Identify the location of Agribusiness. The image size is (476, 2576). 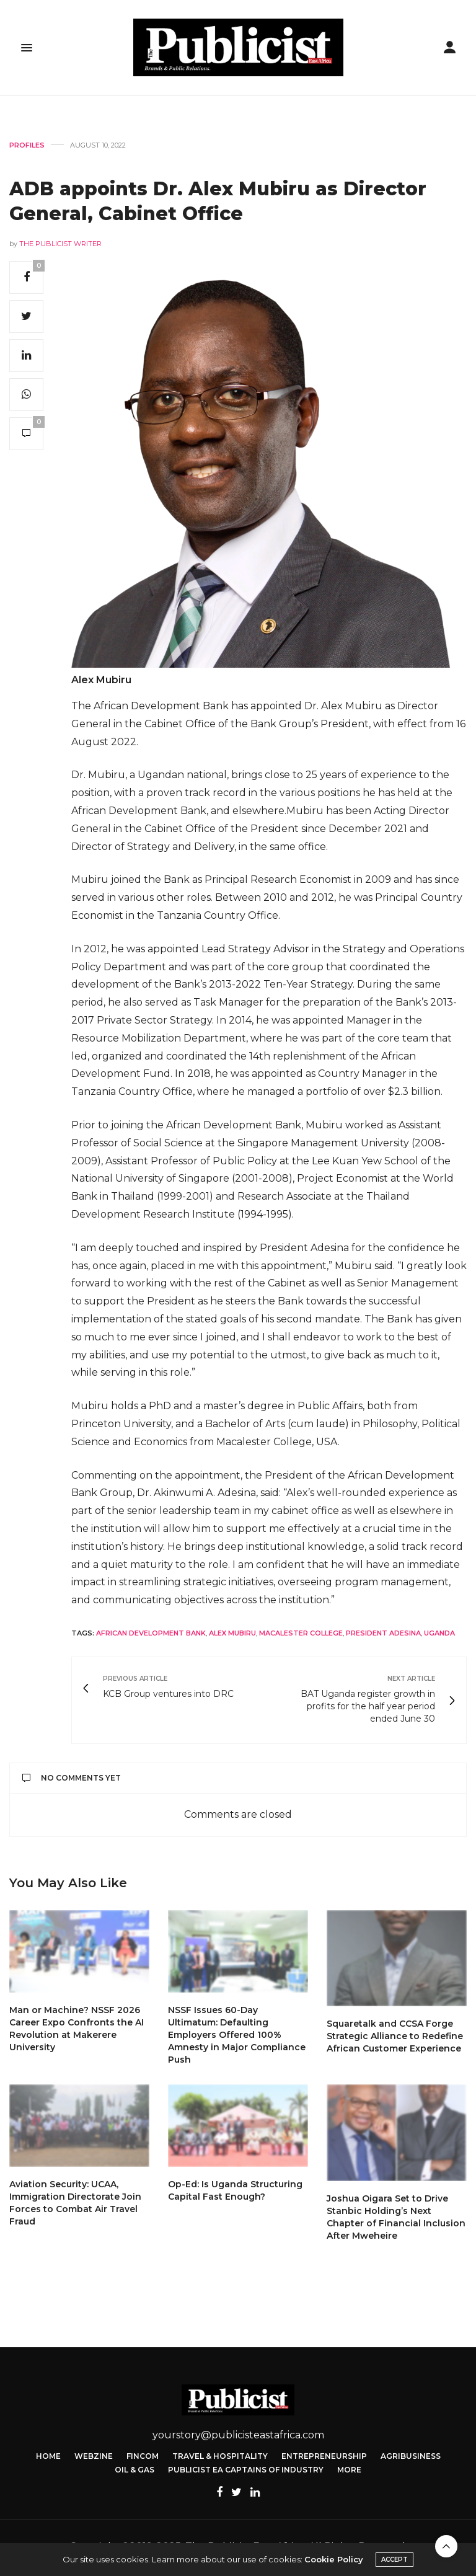
(411, 2456).